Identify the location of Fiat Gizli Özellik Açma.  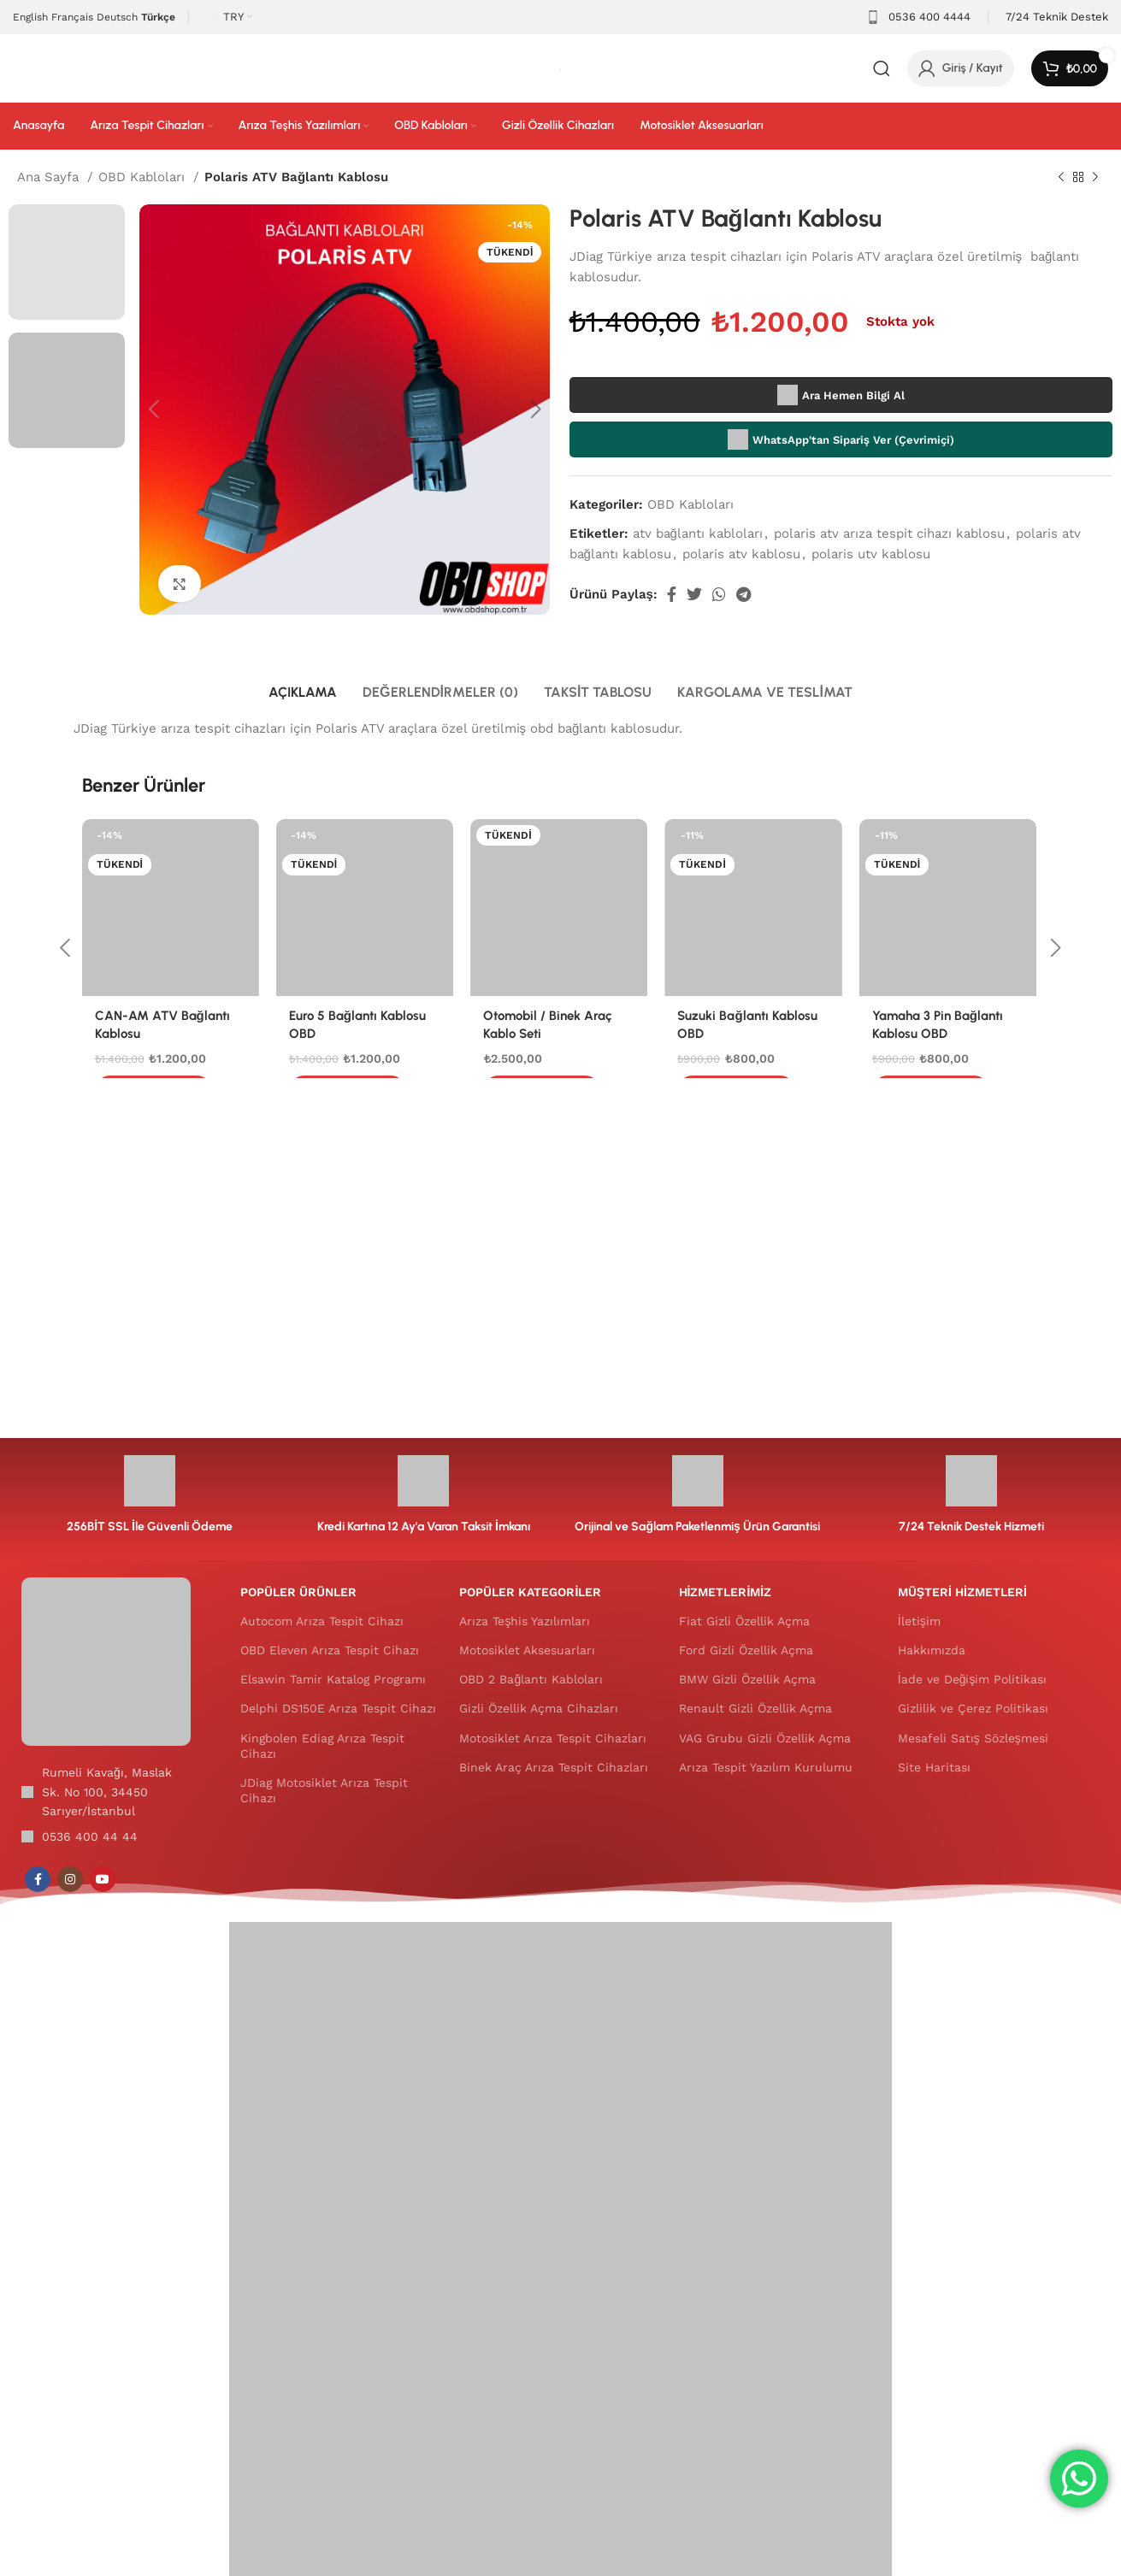
(744, 1621).